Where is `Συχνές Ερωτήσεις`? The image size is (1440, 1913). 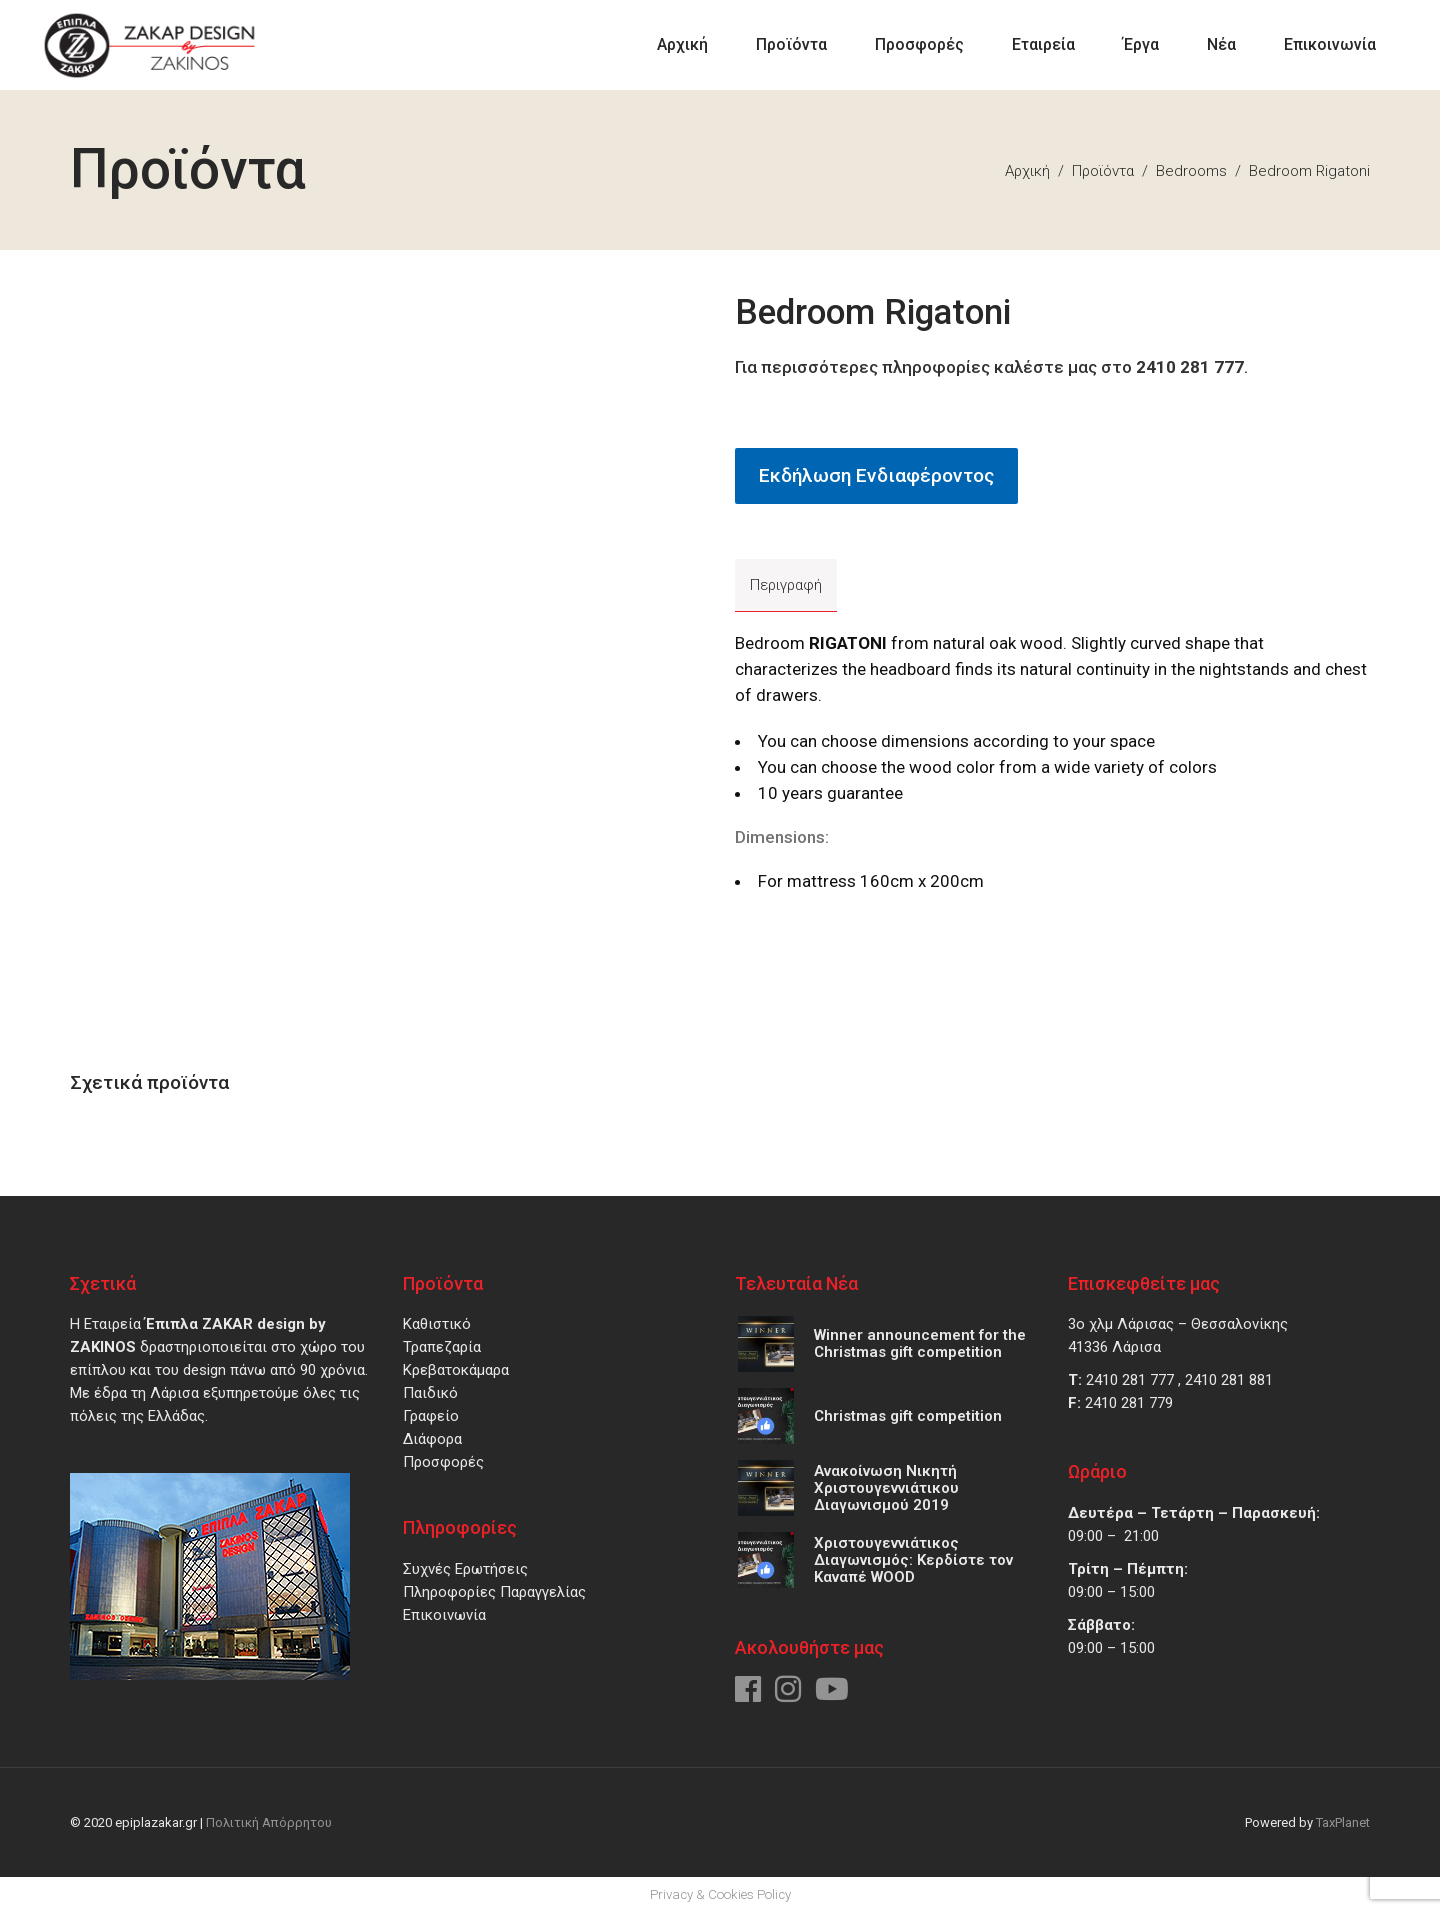 Συχνές Ερωτήσεις is located at coordinates (465, 1569).